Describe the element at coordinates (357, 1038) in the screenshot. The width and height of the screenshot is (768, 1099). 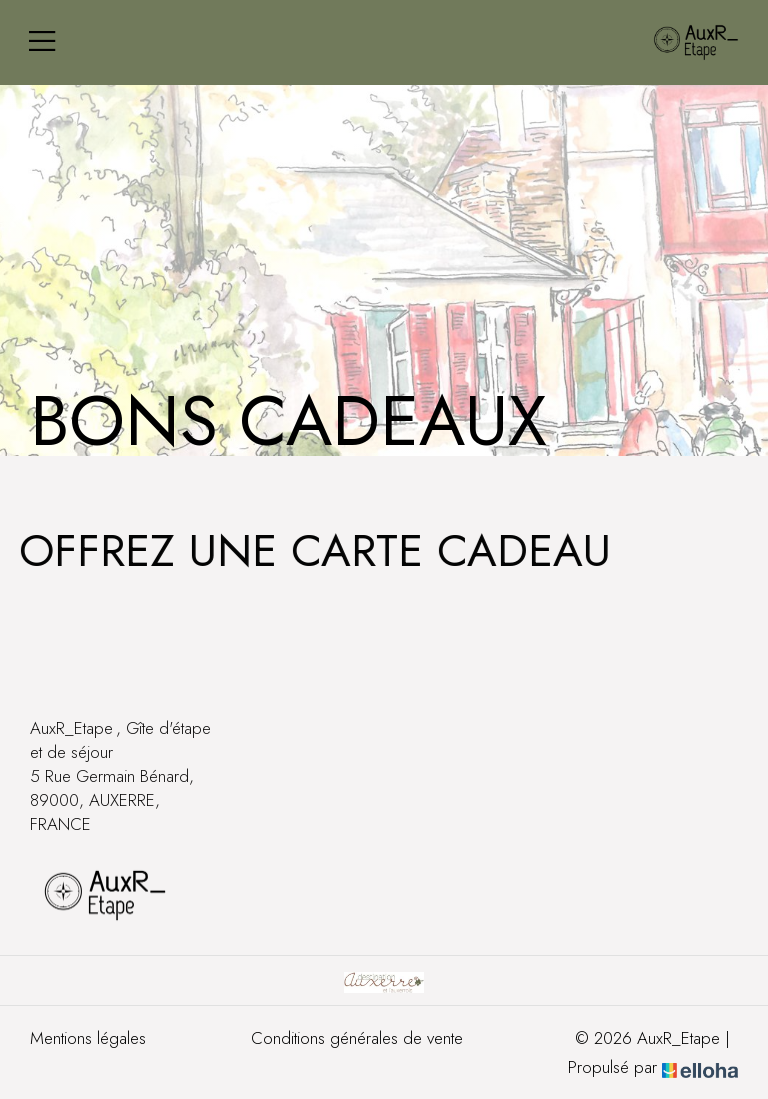
I see `Conditions générales de vente` at that location.